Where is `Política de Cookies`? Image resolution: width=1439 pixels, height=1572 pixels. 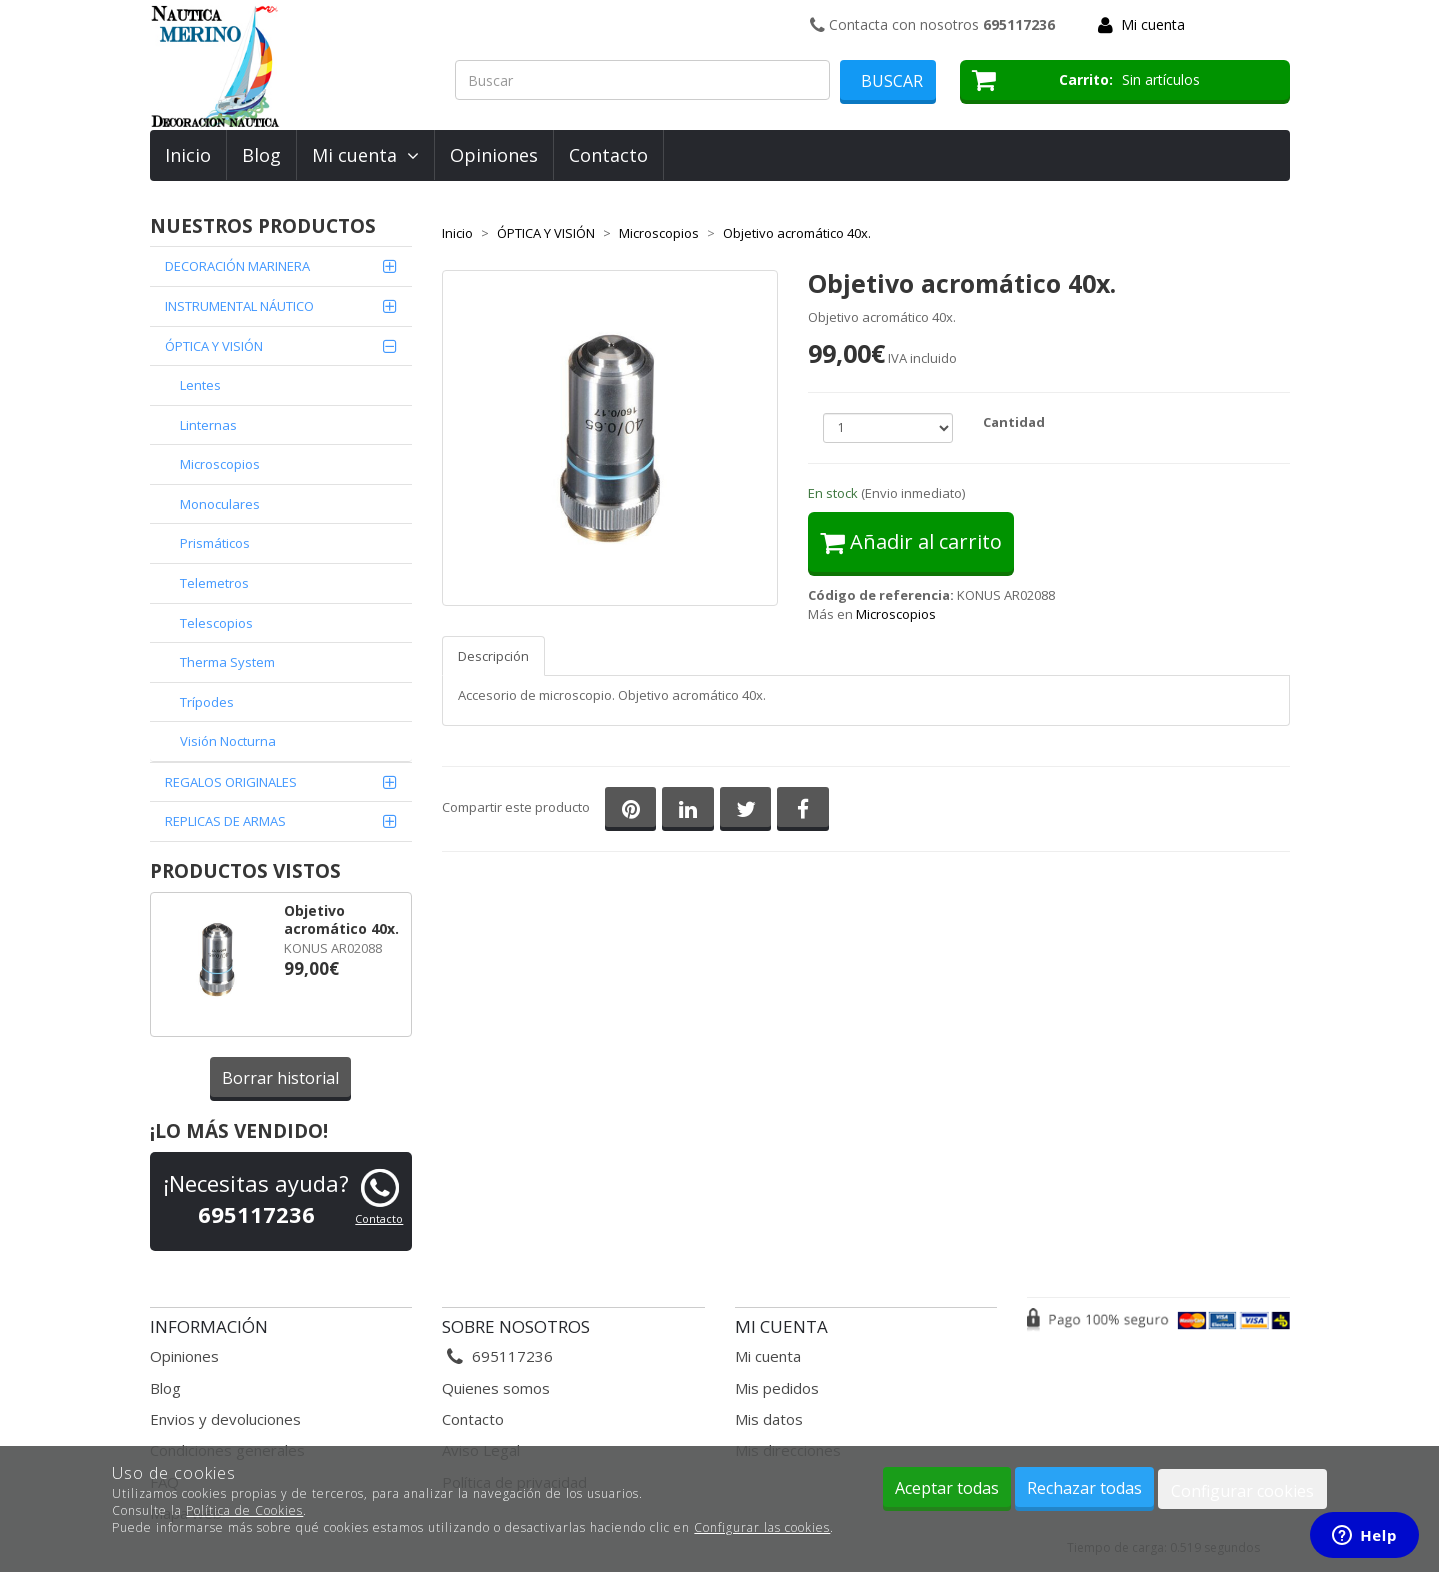 Política de Cookies is located at coordinates (244, 1510).